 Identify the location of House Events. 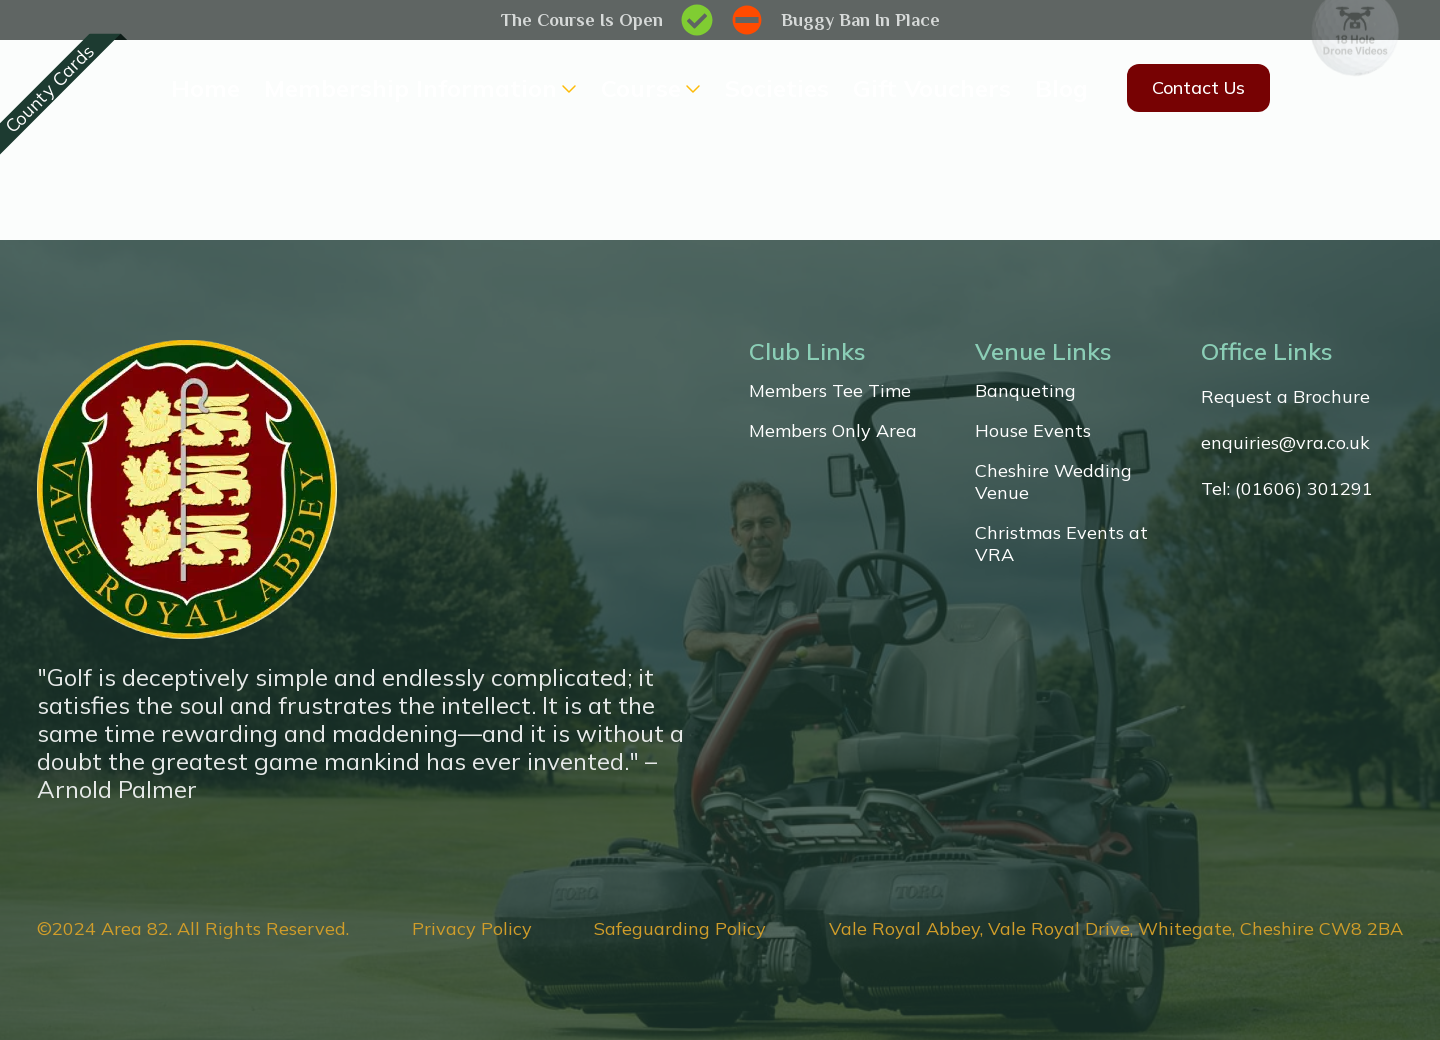
(1033, 431).